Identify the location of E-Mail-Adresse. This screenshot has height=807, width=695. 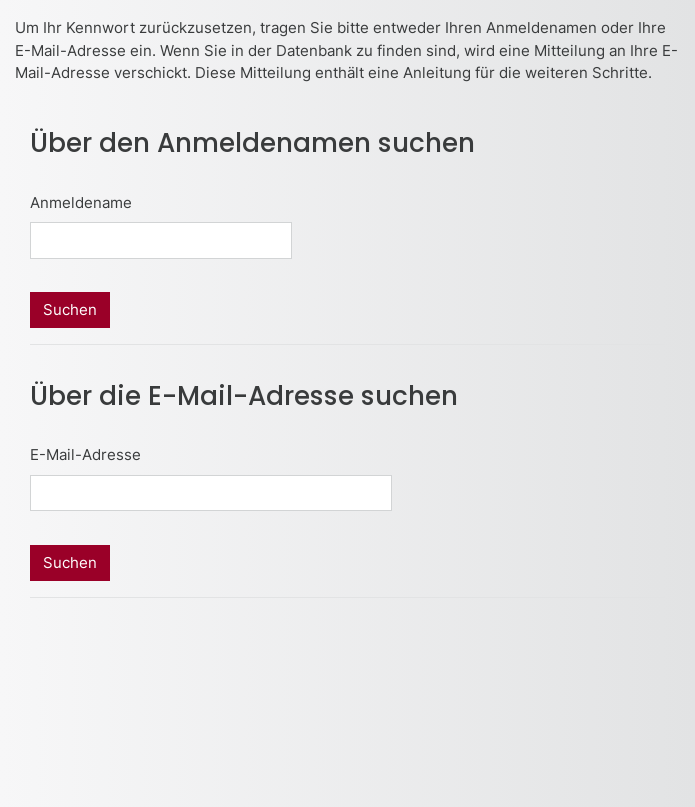
(85, 454).